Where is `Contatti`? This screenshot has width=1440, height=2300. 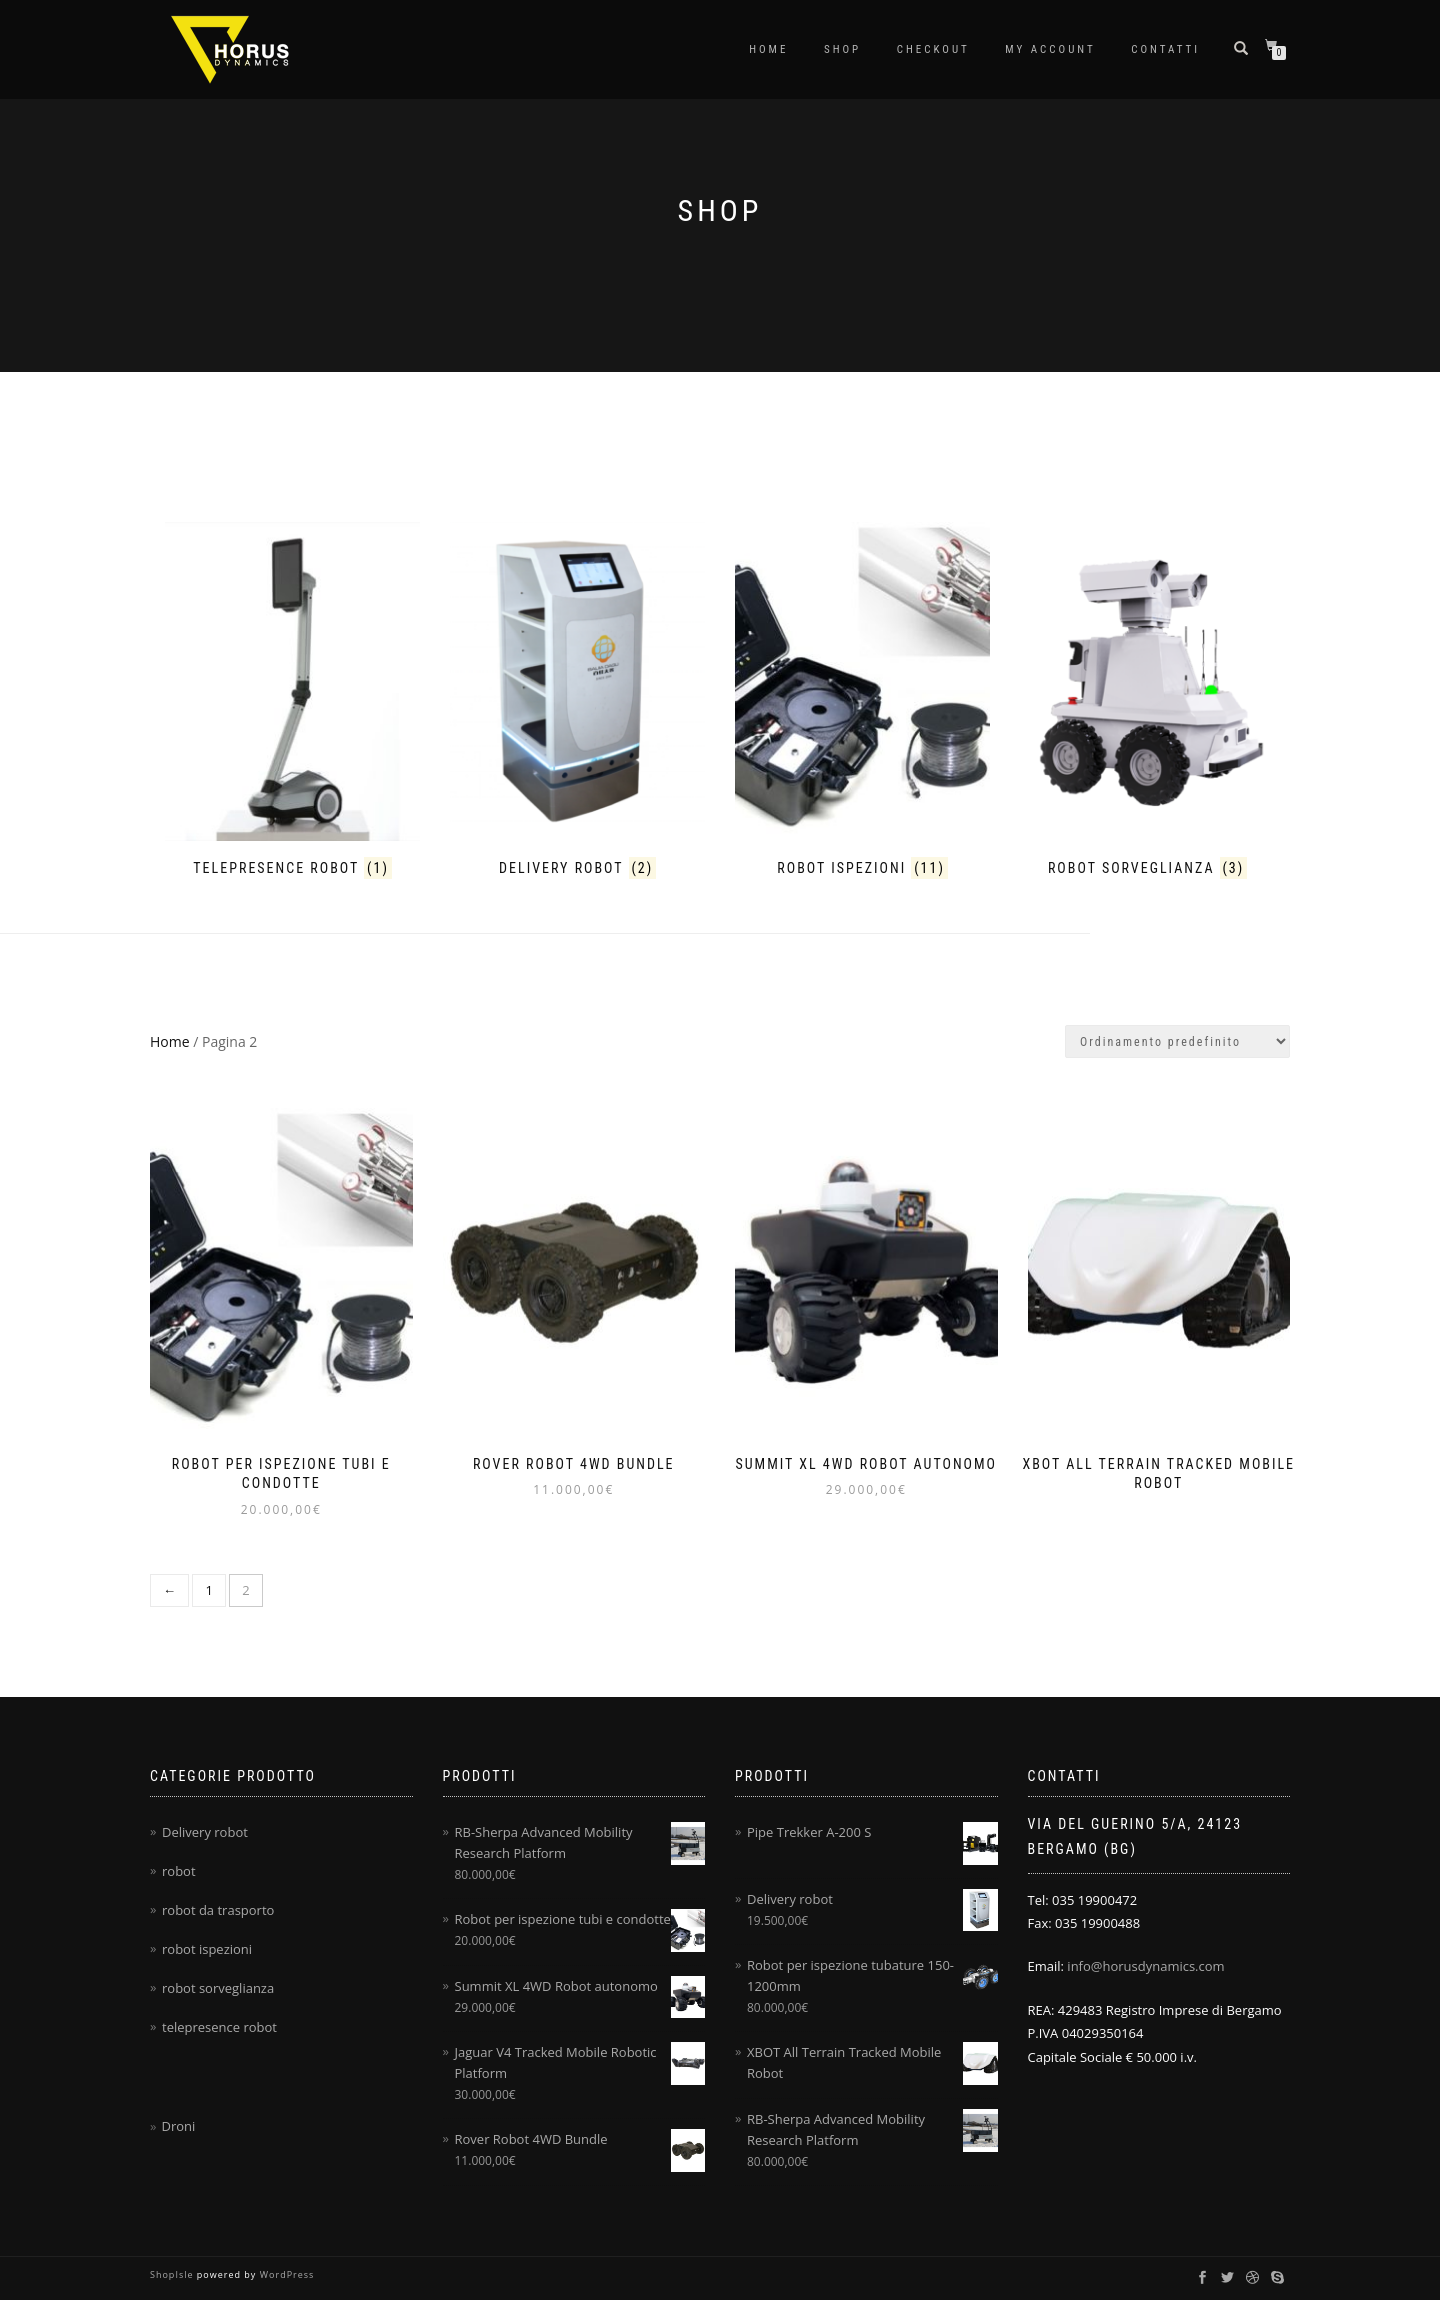 Contatti is located at coordinates (1165, 49).